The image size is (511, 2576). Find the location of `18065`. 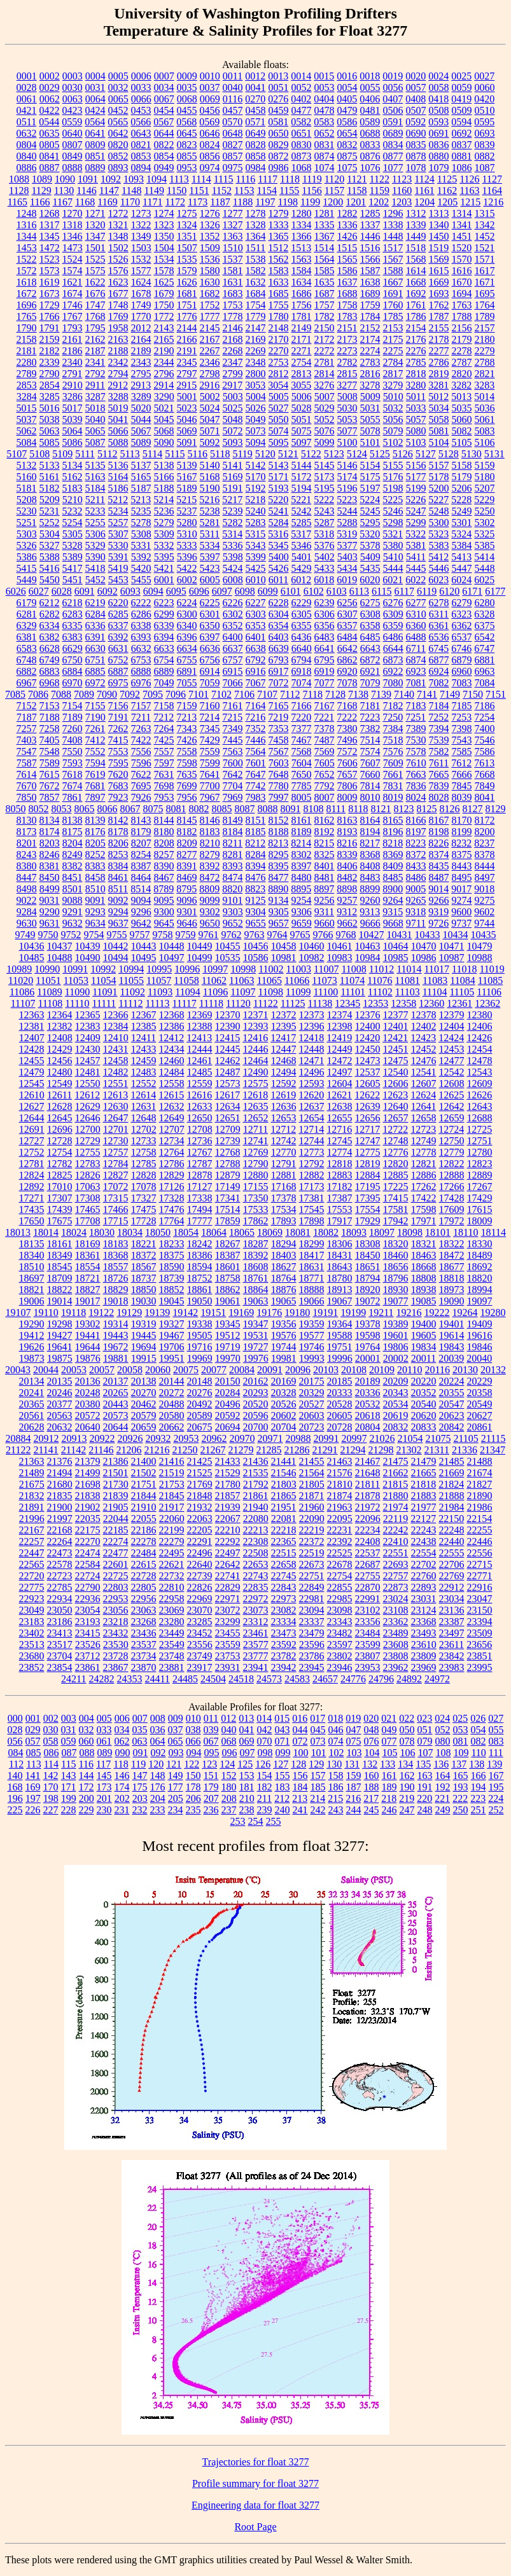

18065 is located at coordinates (242, 1232).